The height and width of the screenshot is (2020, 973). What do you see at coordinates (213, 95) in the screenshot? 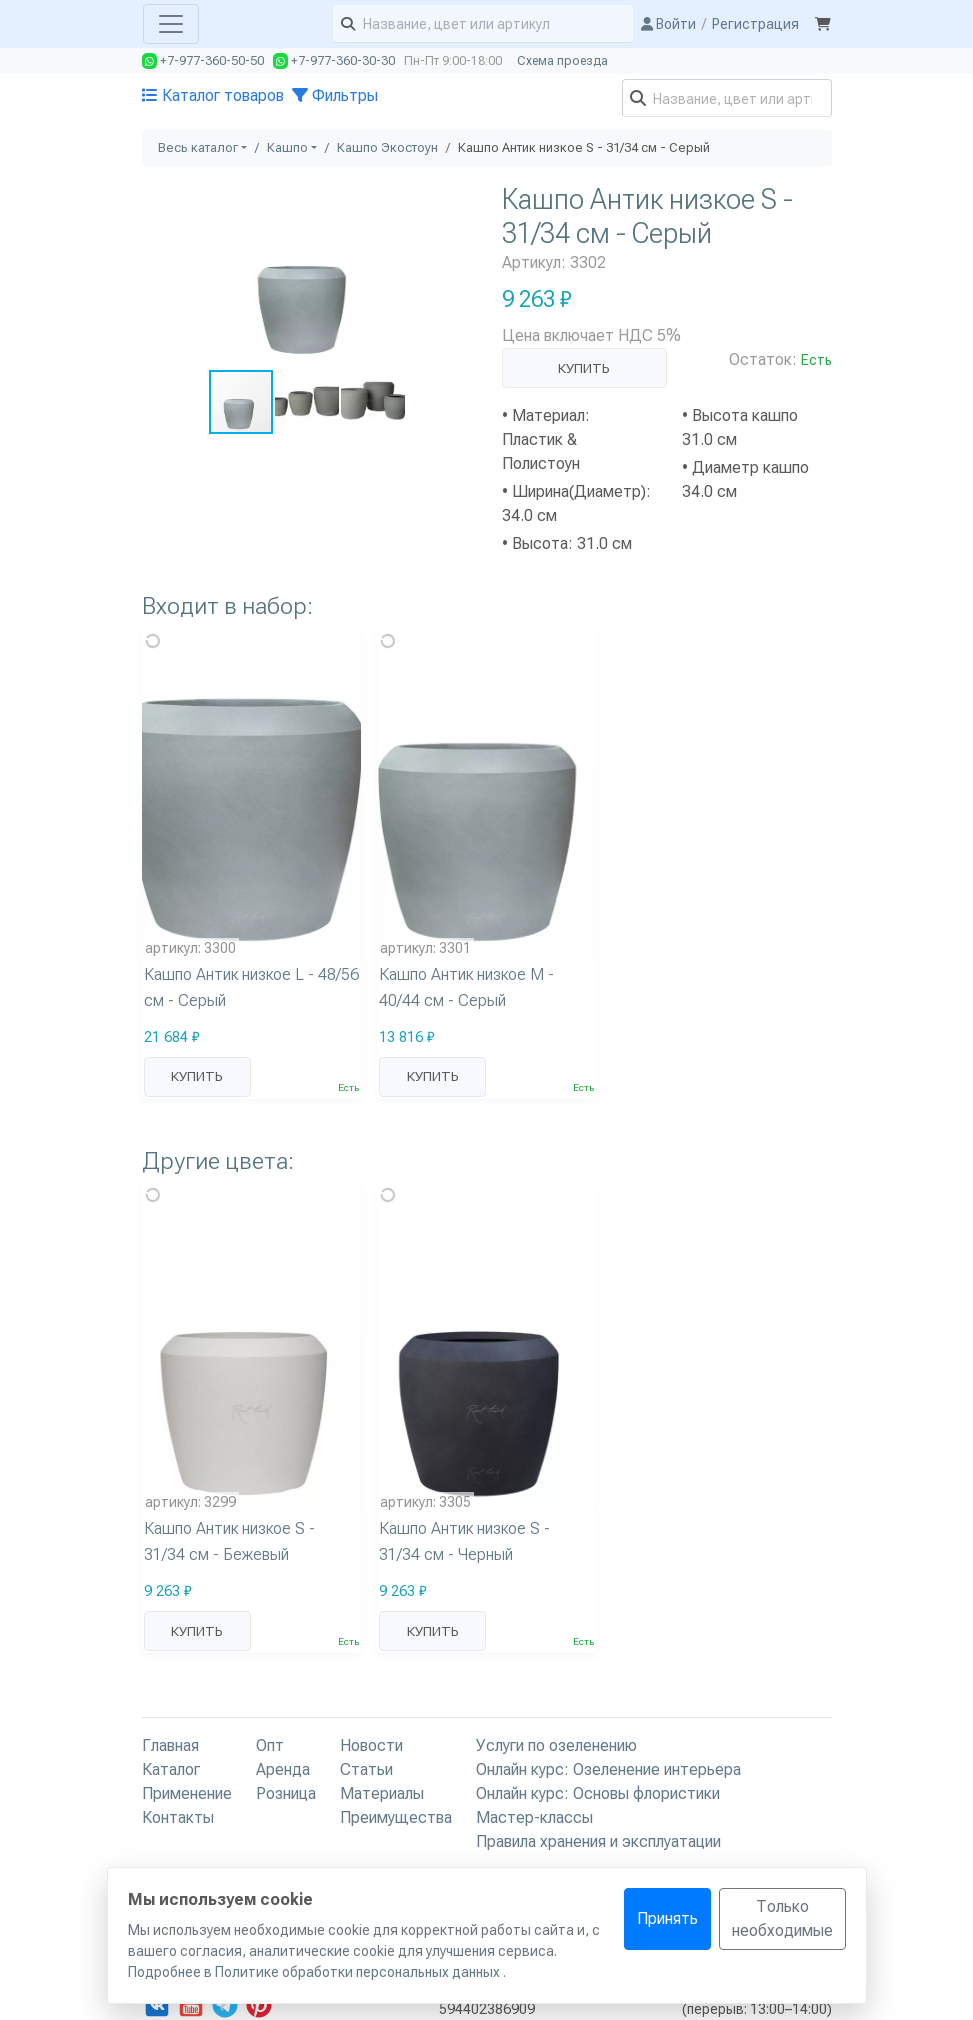
I see `Каталог товаров` at bounding box center [213, 95].